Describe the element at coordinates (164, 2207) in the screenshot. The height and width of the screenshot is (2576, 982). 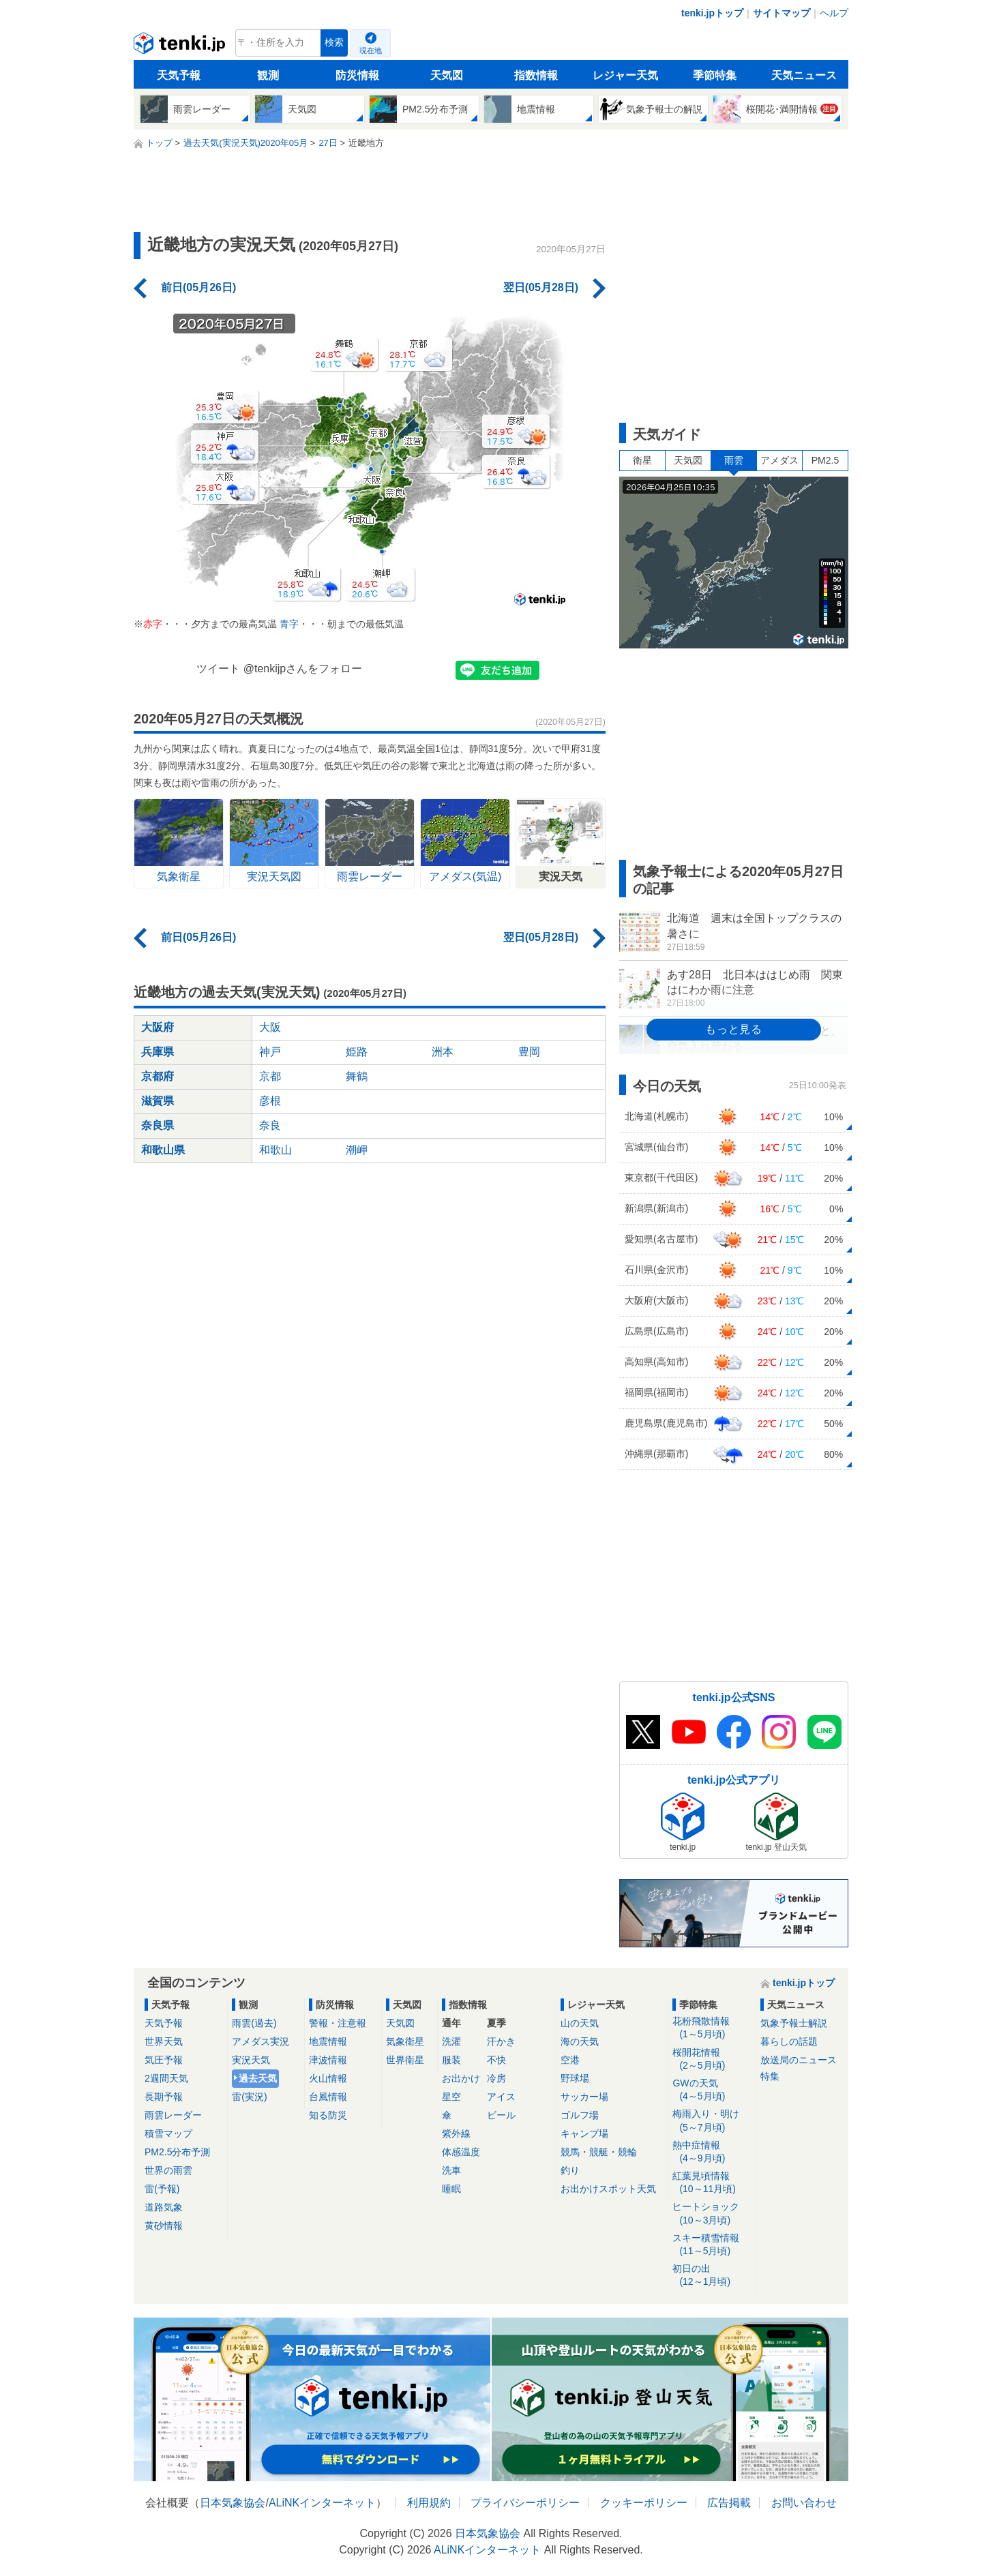
I see `道路気象` at that location.